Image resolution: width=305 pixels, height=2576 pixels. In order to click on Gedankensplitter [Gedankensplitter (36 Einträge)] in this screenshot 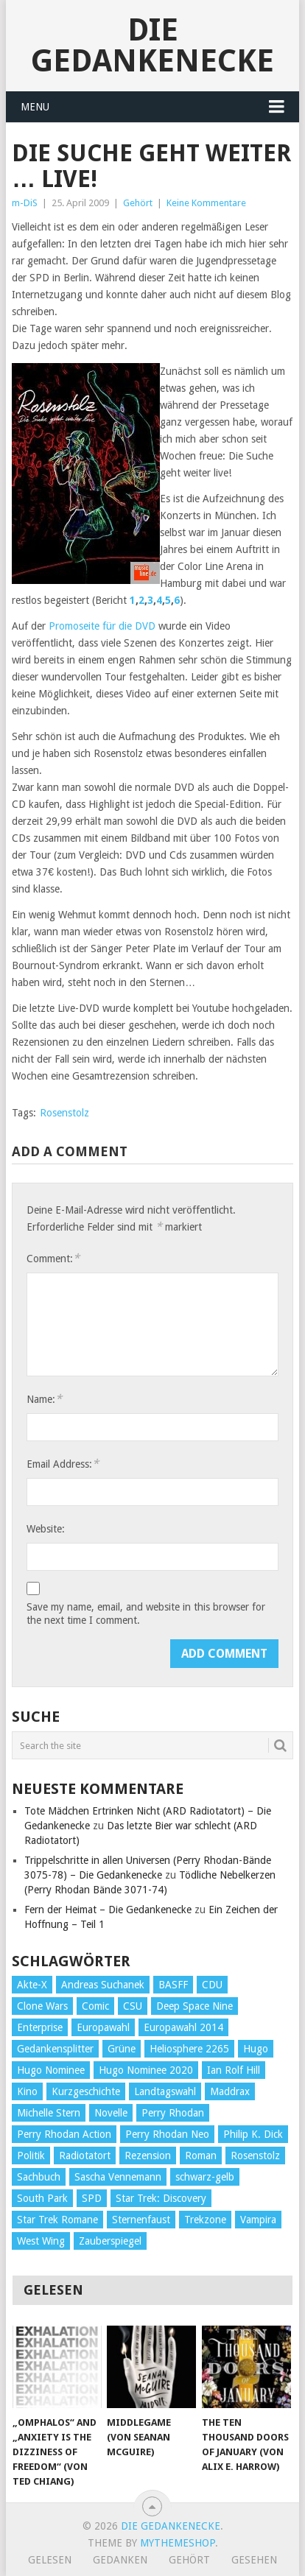, I will do `click(55, 2049)`.